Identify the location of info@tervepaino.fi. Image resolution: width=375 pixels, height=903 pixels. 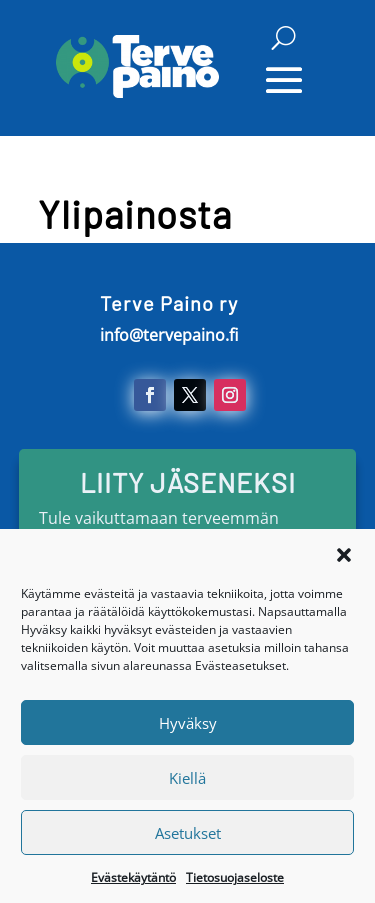
(169, 335).